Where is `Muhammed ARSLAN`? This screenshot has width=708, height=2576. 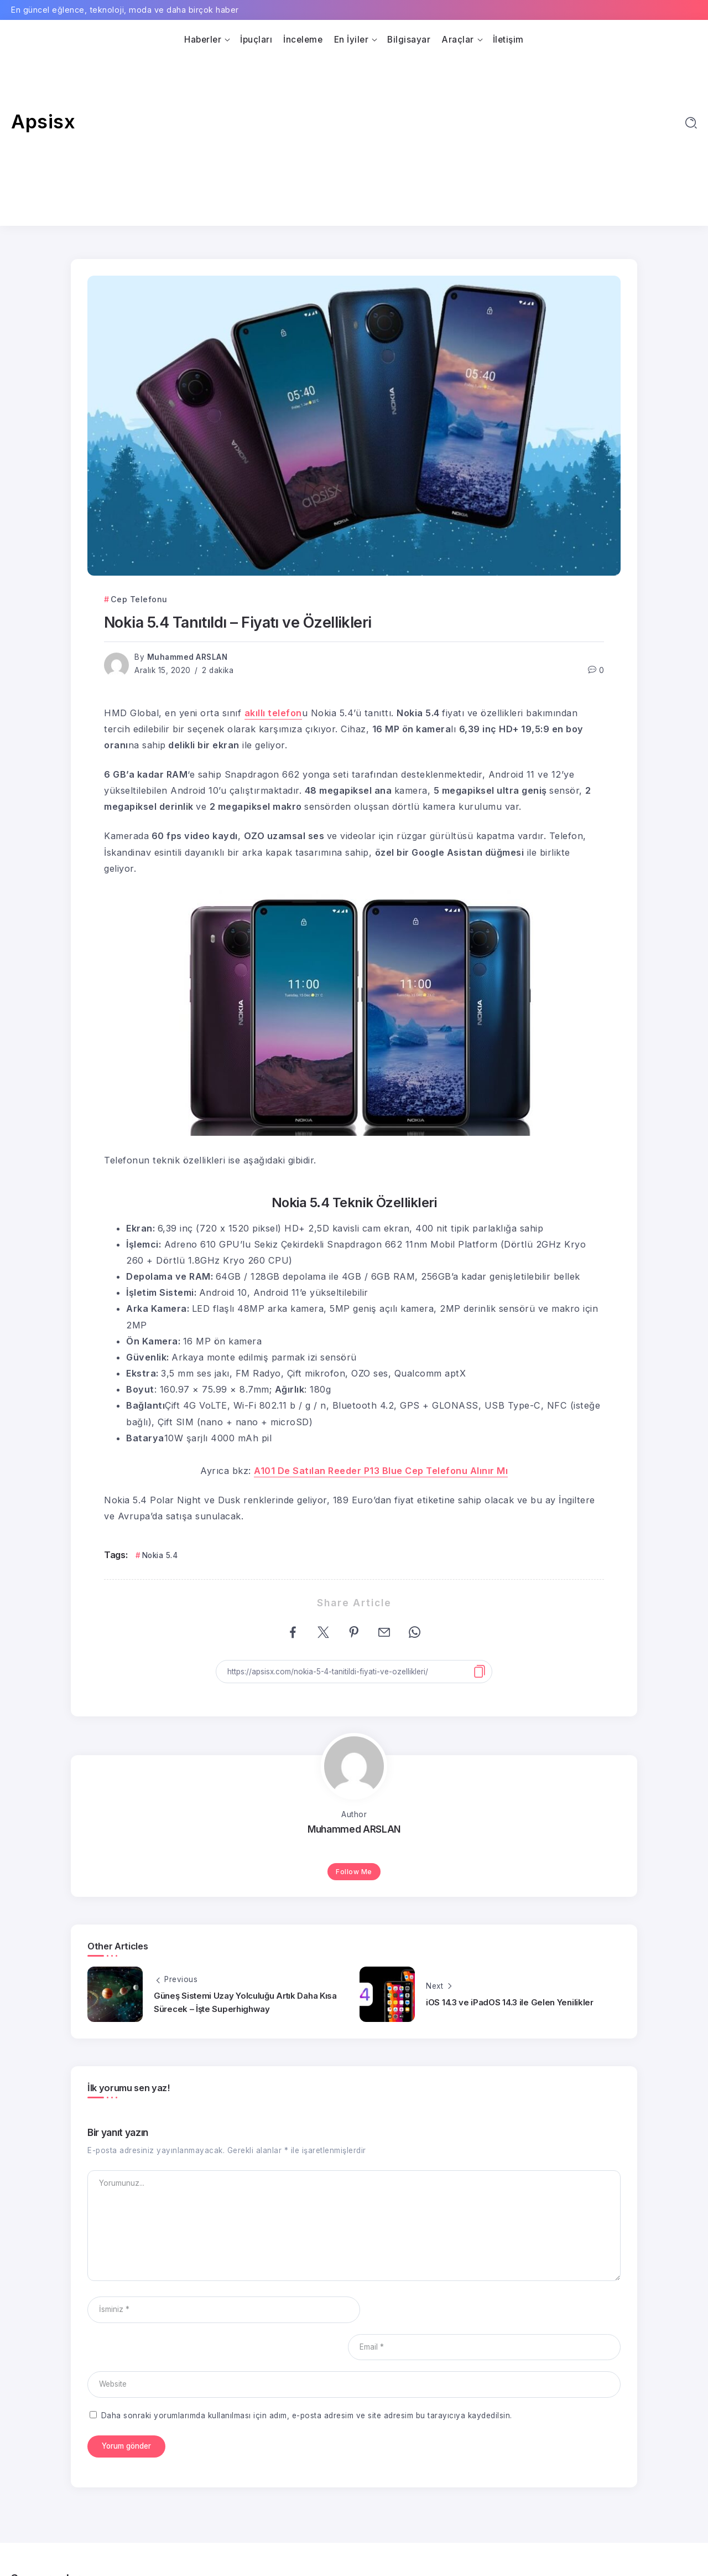
Muhammed ARSLAN is located at coordinates (187, 657).